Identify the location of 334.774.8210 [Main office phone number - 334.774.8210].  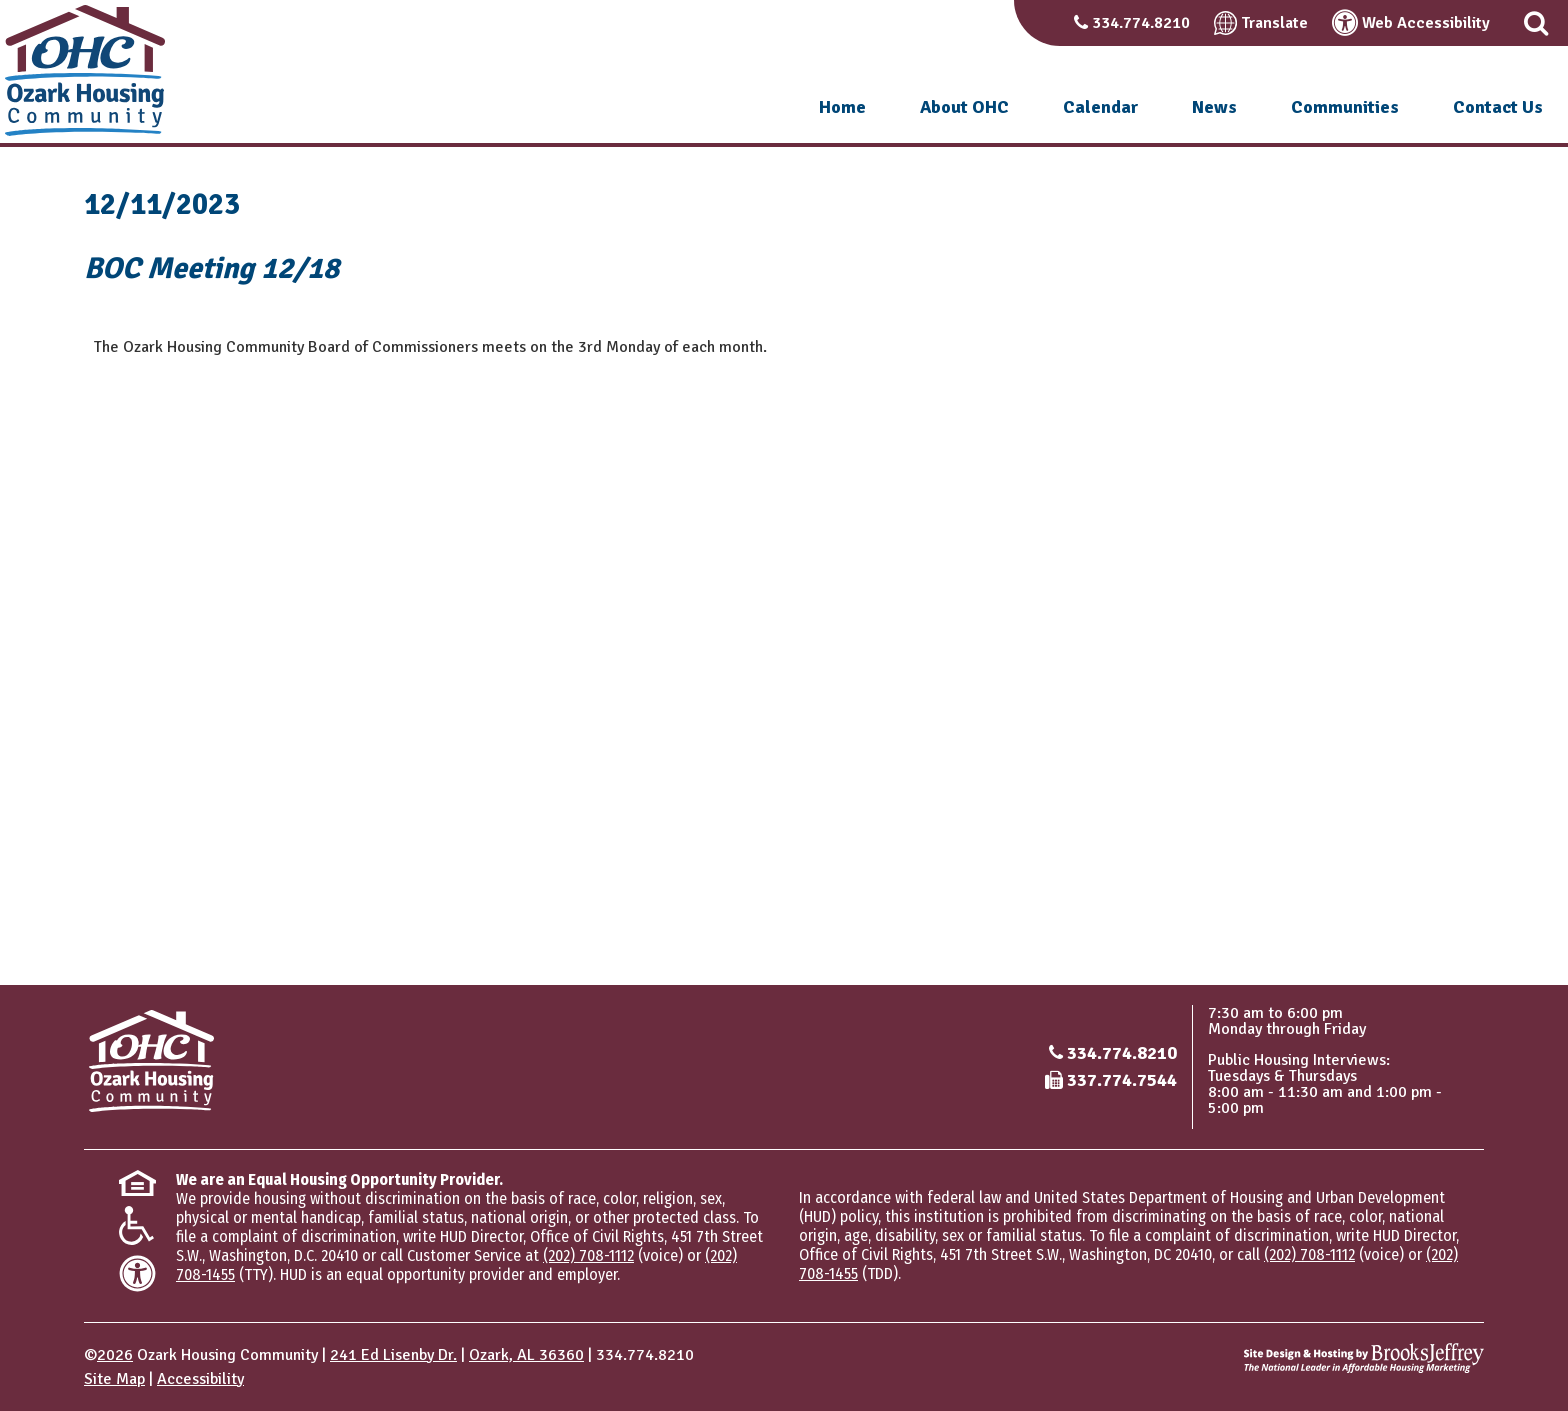
(1122, 1053).